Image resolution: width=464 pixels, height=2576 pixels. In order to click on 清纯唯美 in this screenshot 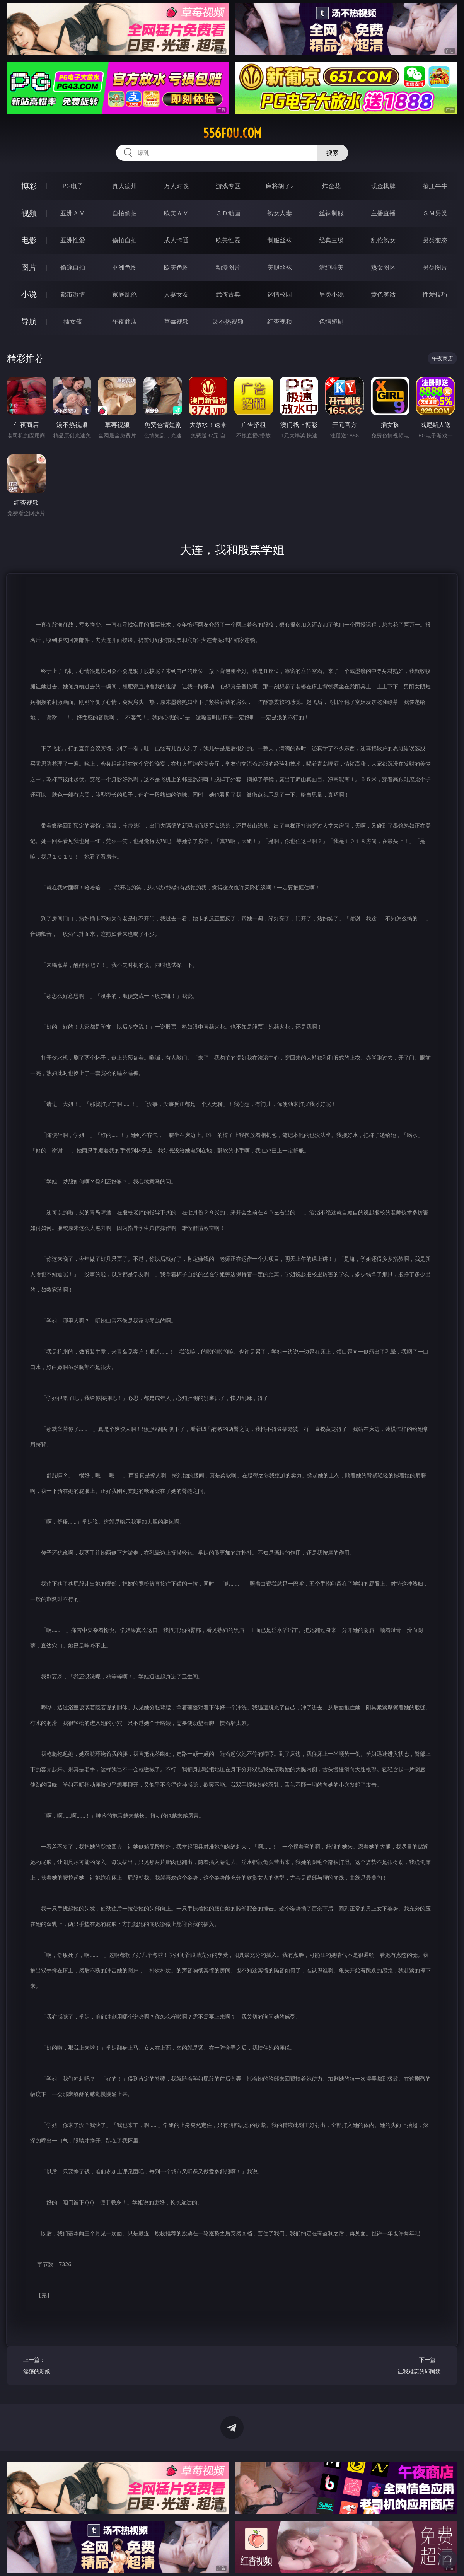, I will do `click(331, 267)`.